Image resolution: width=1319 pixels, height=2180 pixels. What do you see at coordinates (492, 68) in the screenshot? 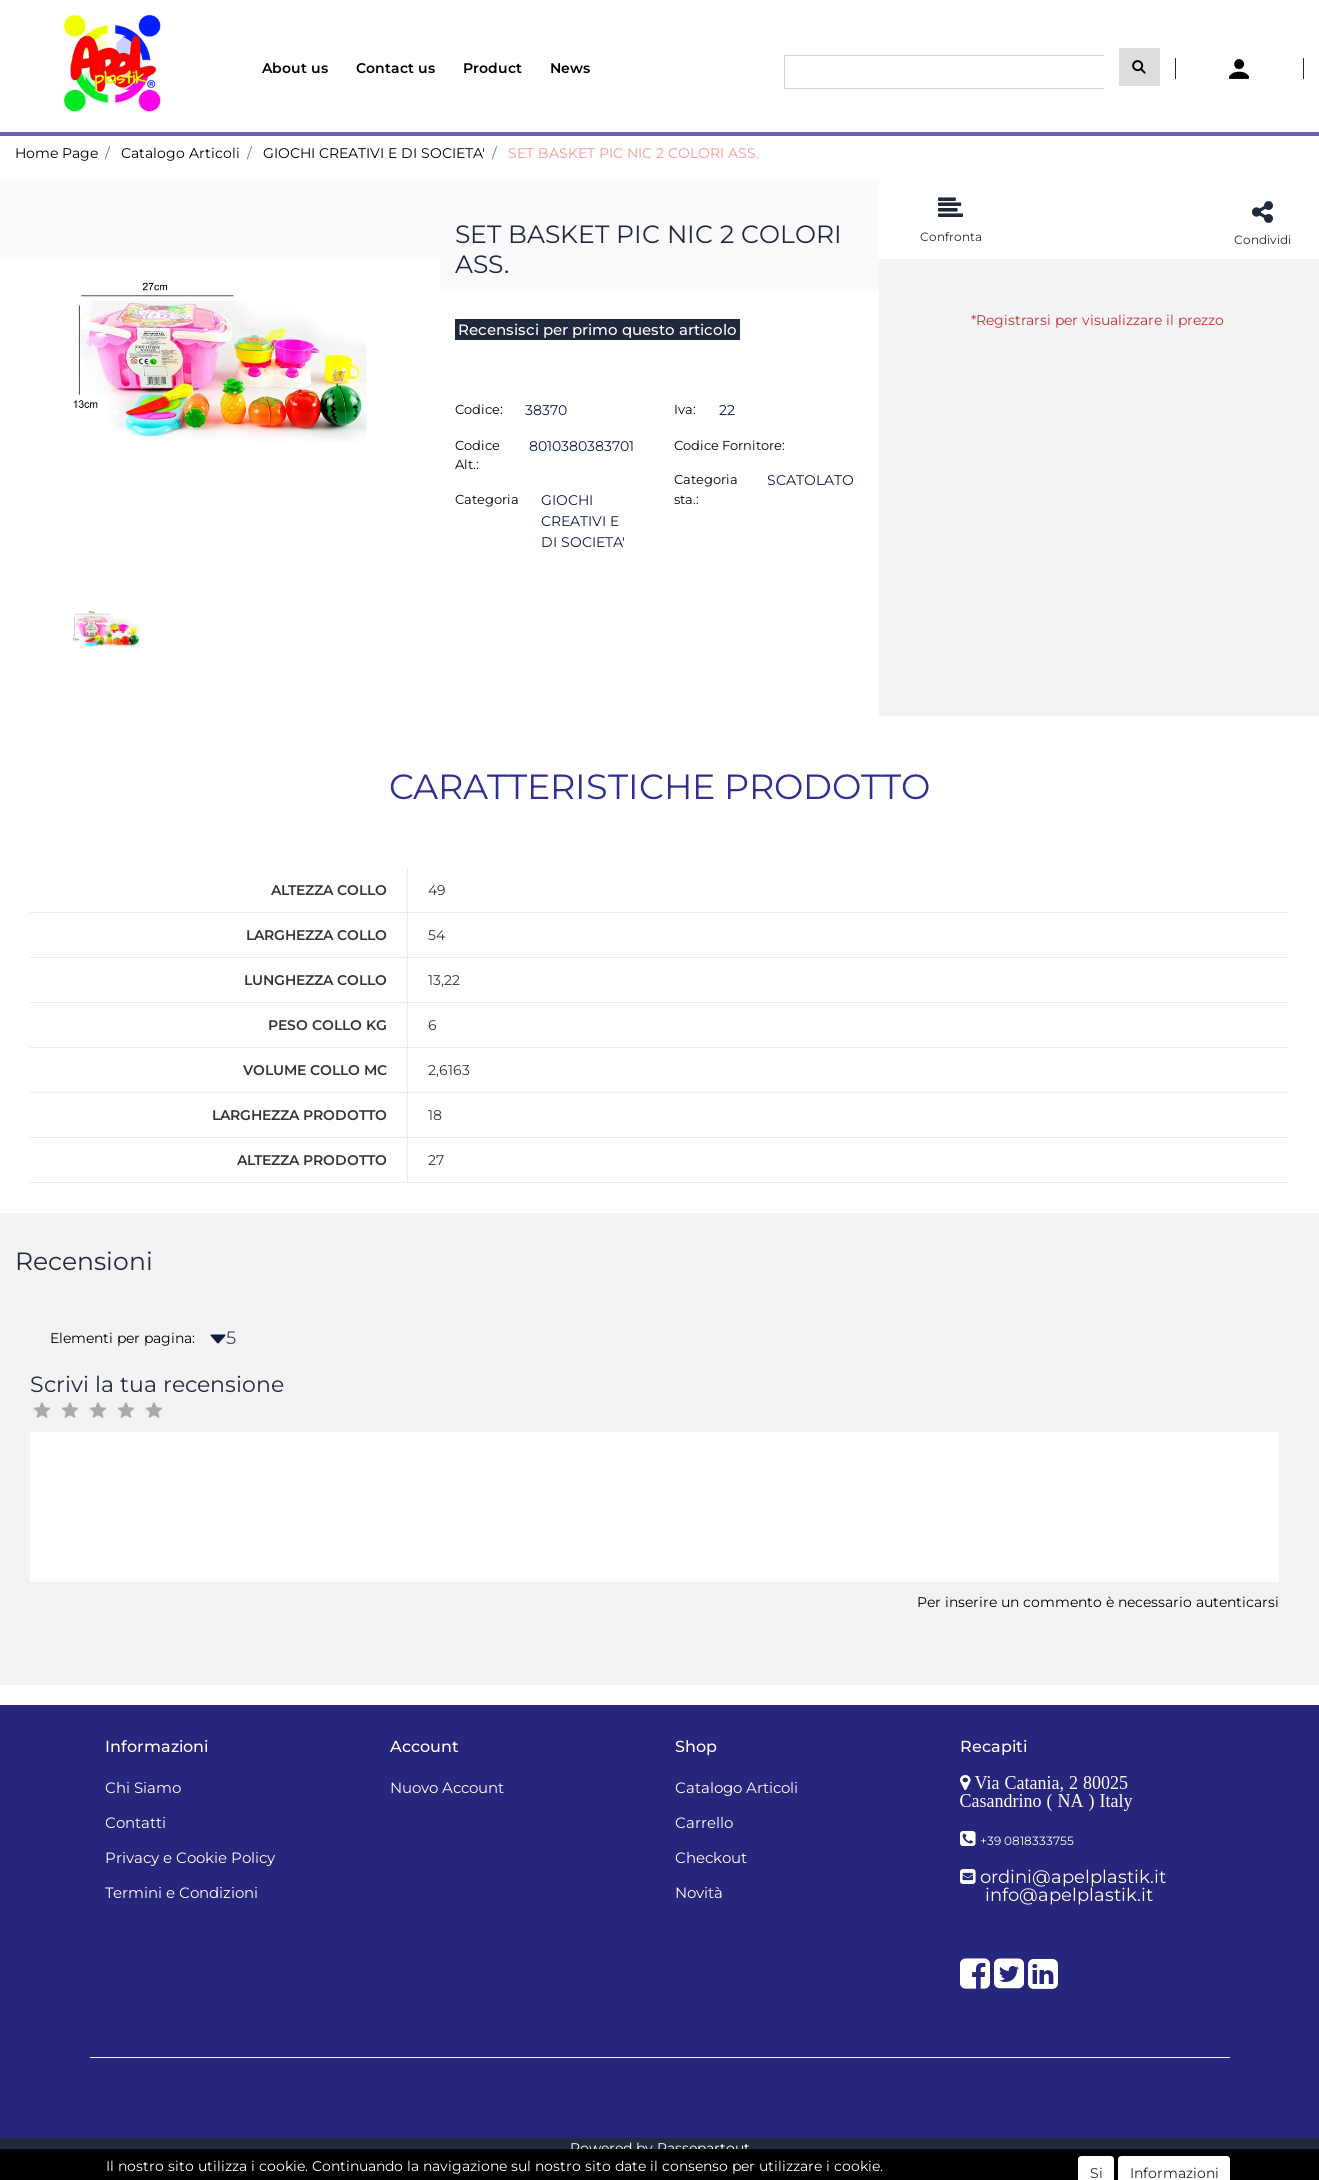
I see `Product` at bounding box center [492, 68].